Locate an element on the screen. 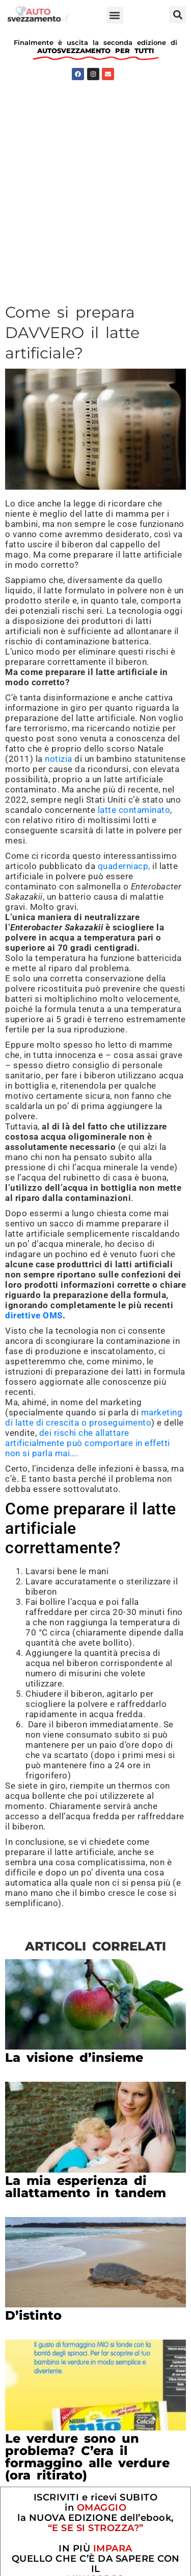 This screenshot has height=2576, width=191. D’istinto is located at coordinates (33, 2315).